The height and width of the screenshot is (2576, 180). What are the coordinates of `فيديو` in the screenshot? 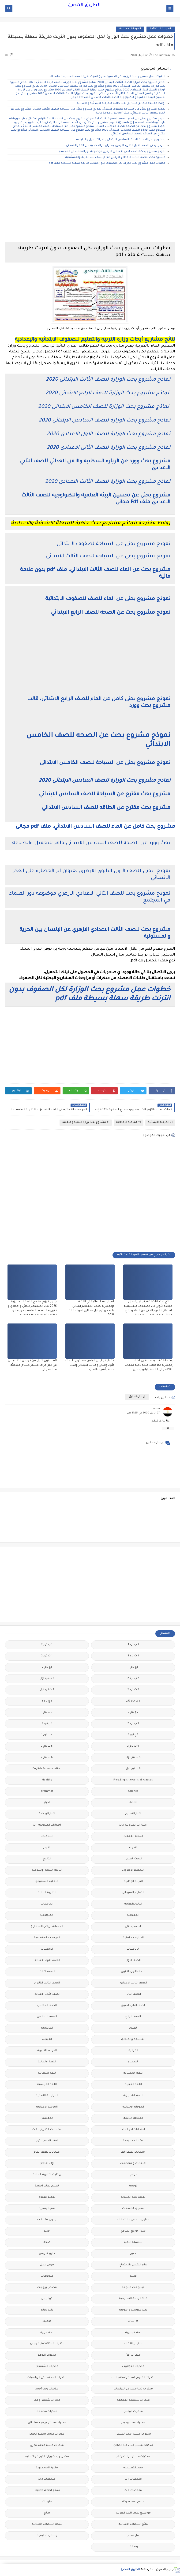 It's located at (133, 2276).